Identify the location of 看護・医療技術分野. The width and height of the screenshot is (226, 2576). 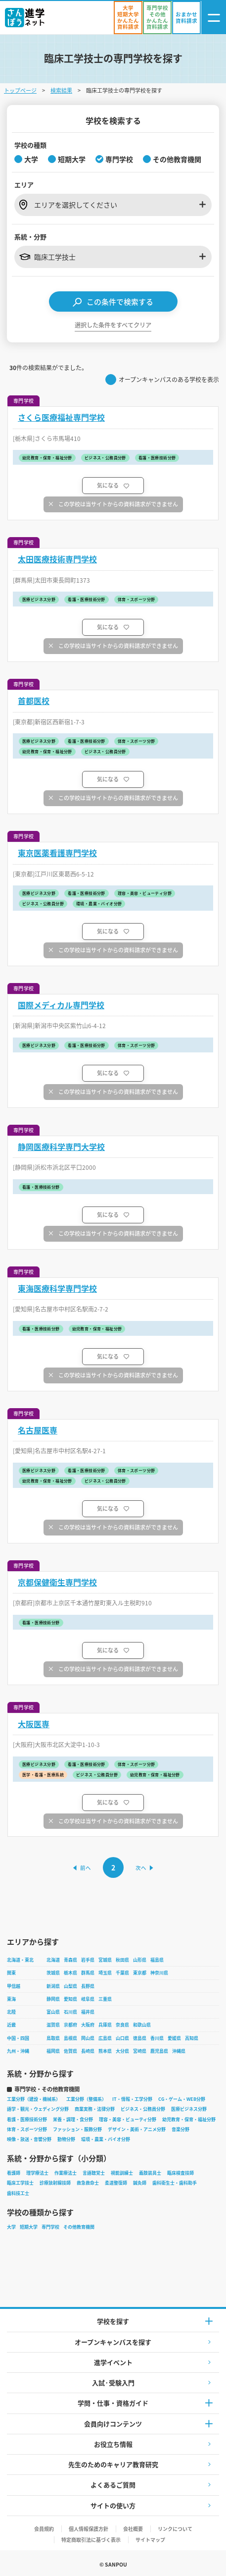
(27, 2119).